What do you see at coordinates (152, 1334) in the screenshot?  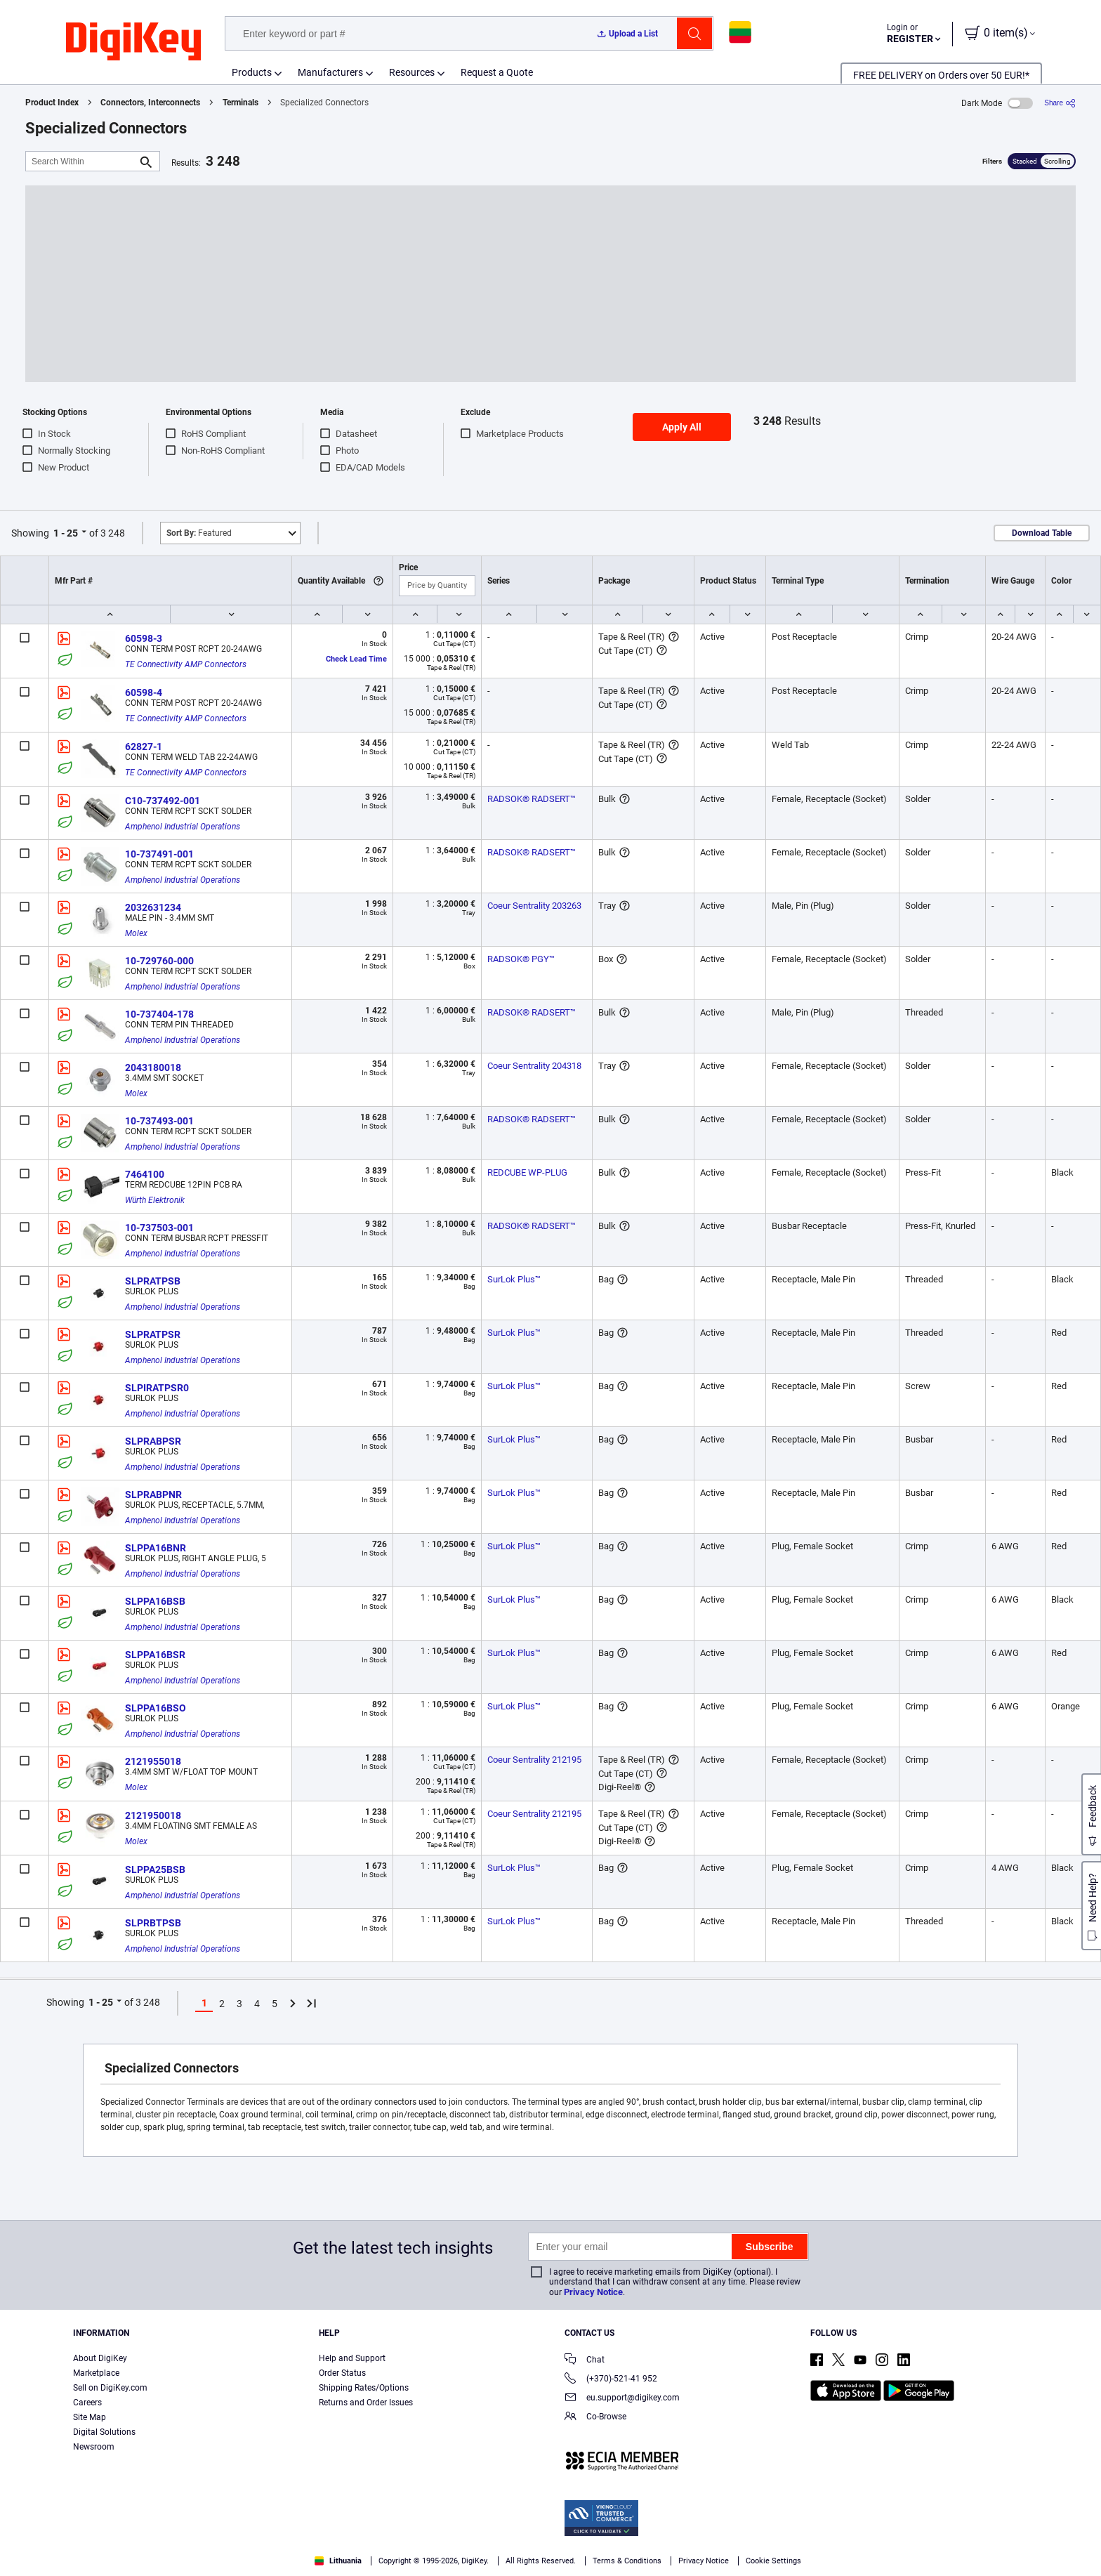 I see `SLPRATPSR` at bounding box center [152, 1334].